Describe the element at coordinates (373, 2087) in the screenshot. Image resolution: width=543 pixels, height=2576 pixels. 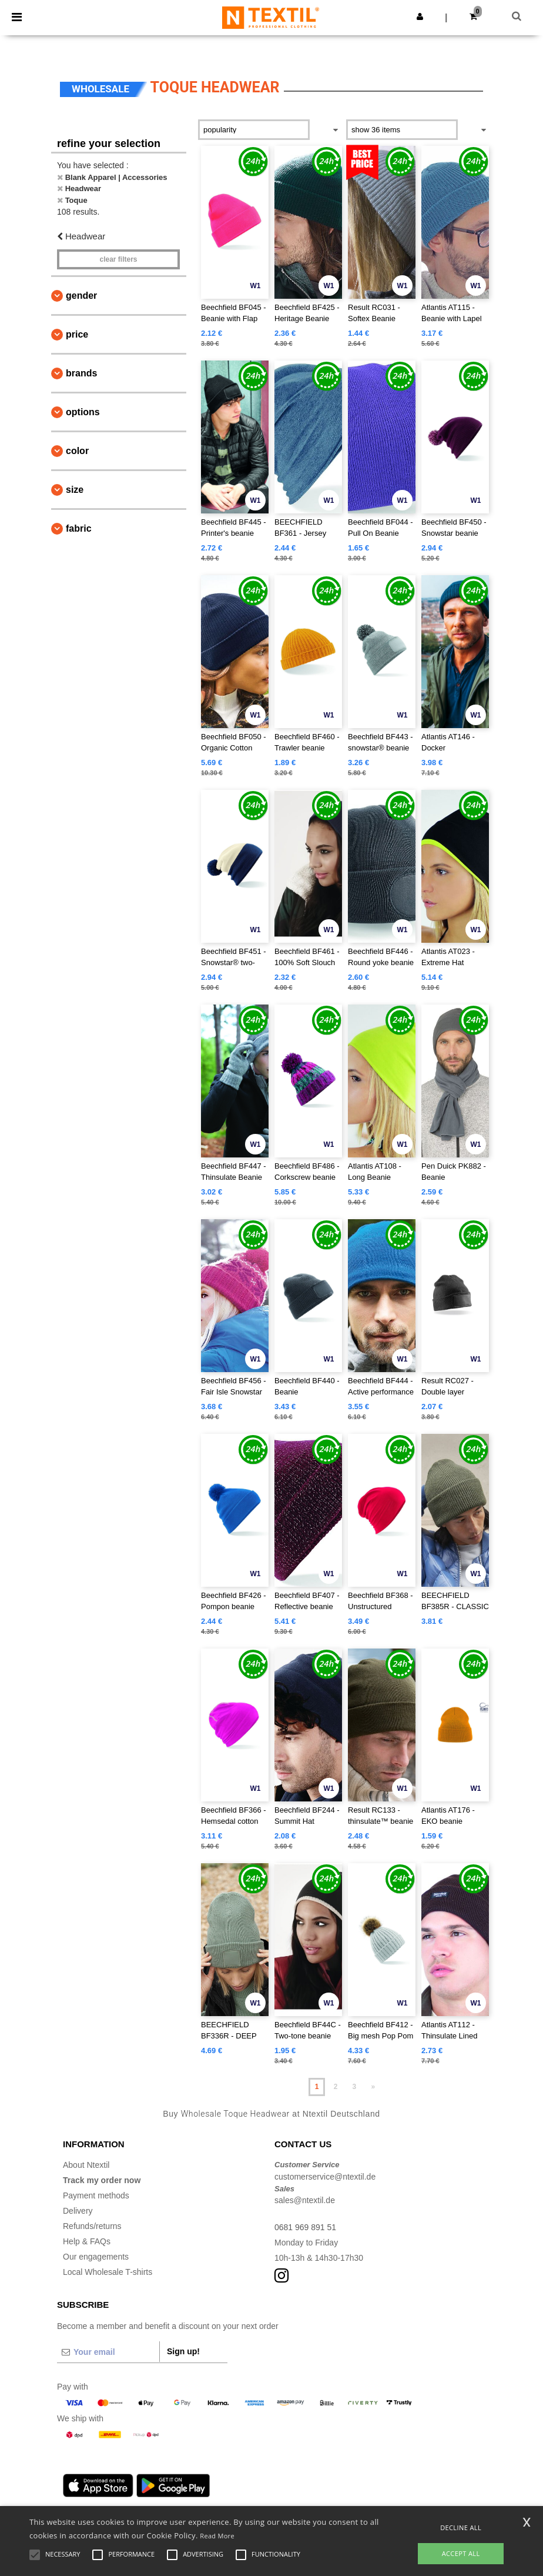
I see `» [Next page]` at that location.